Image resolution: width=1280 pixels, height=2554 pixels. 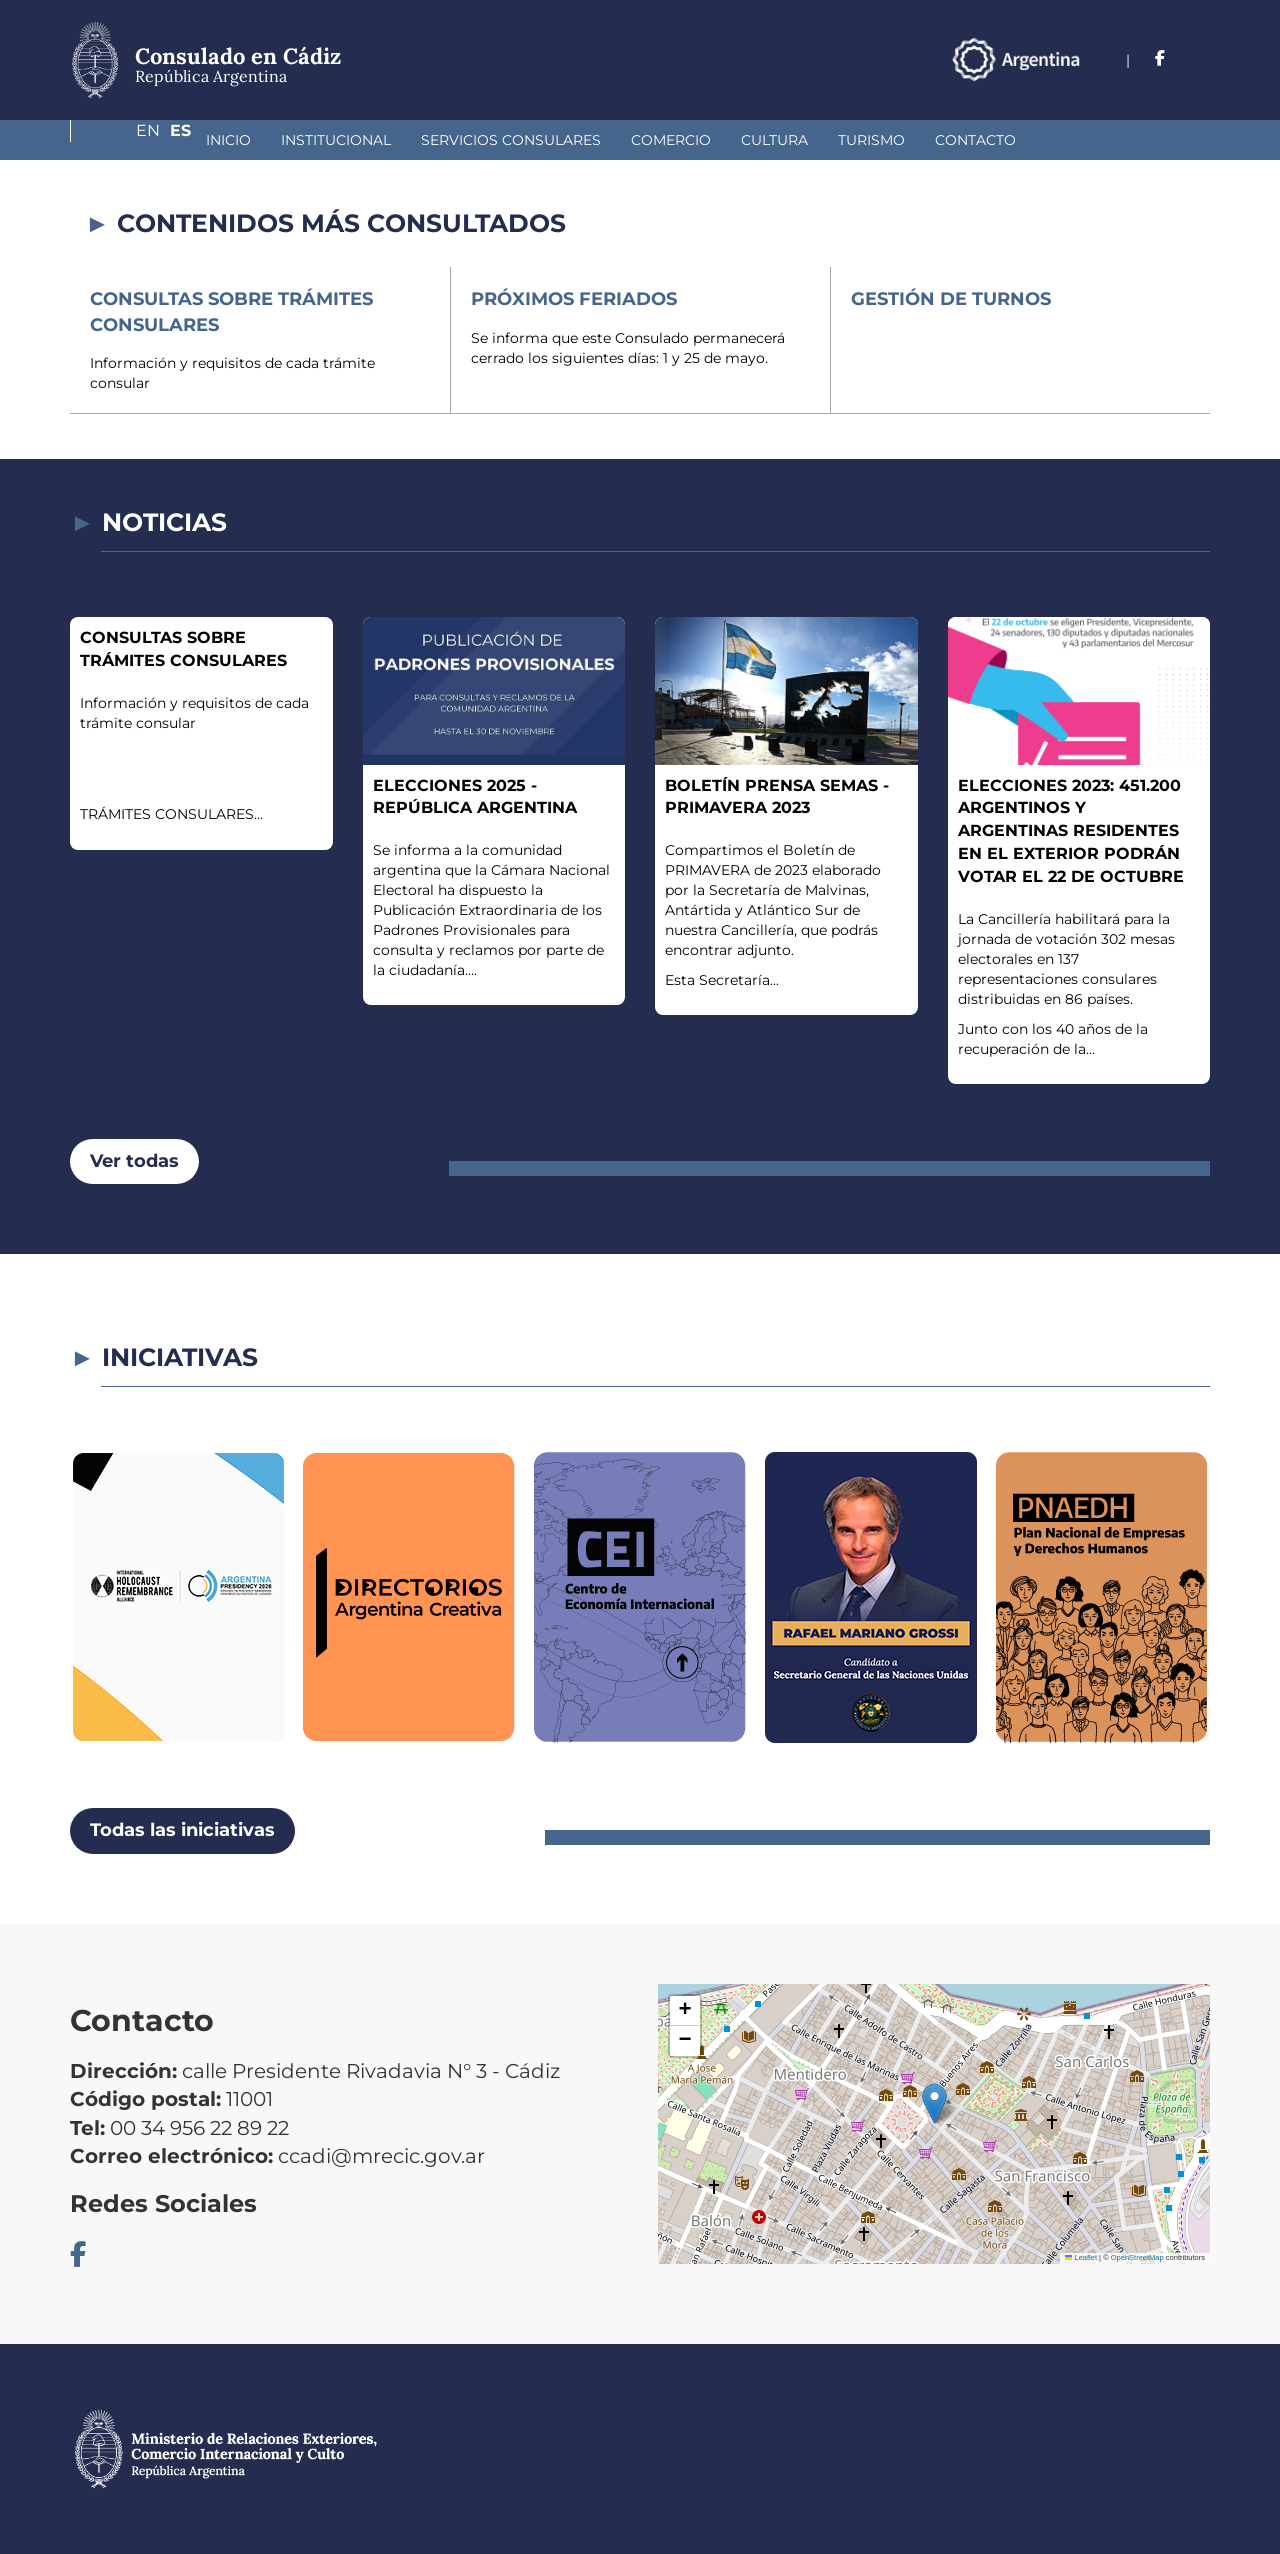 I want to click on Turismo, so click(x=765, y=140).